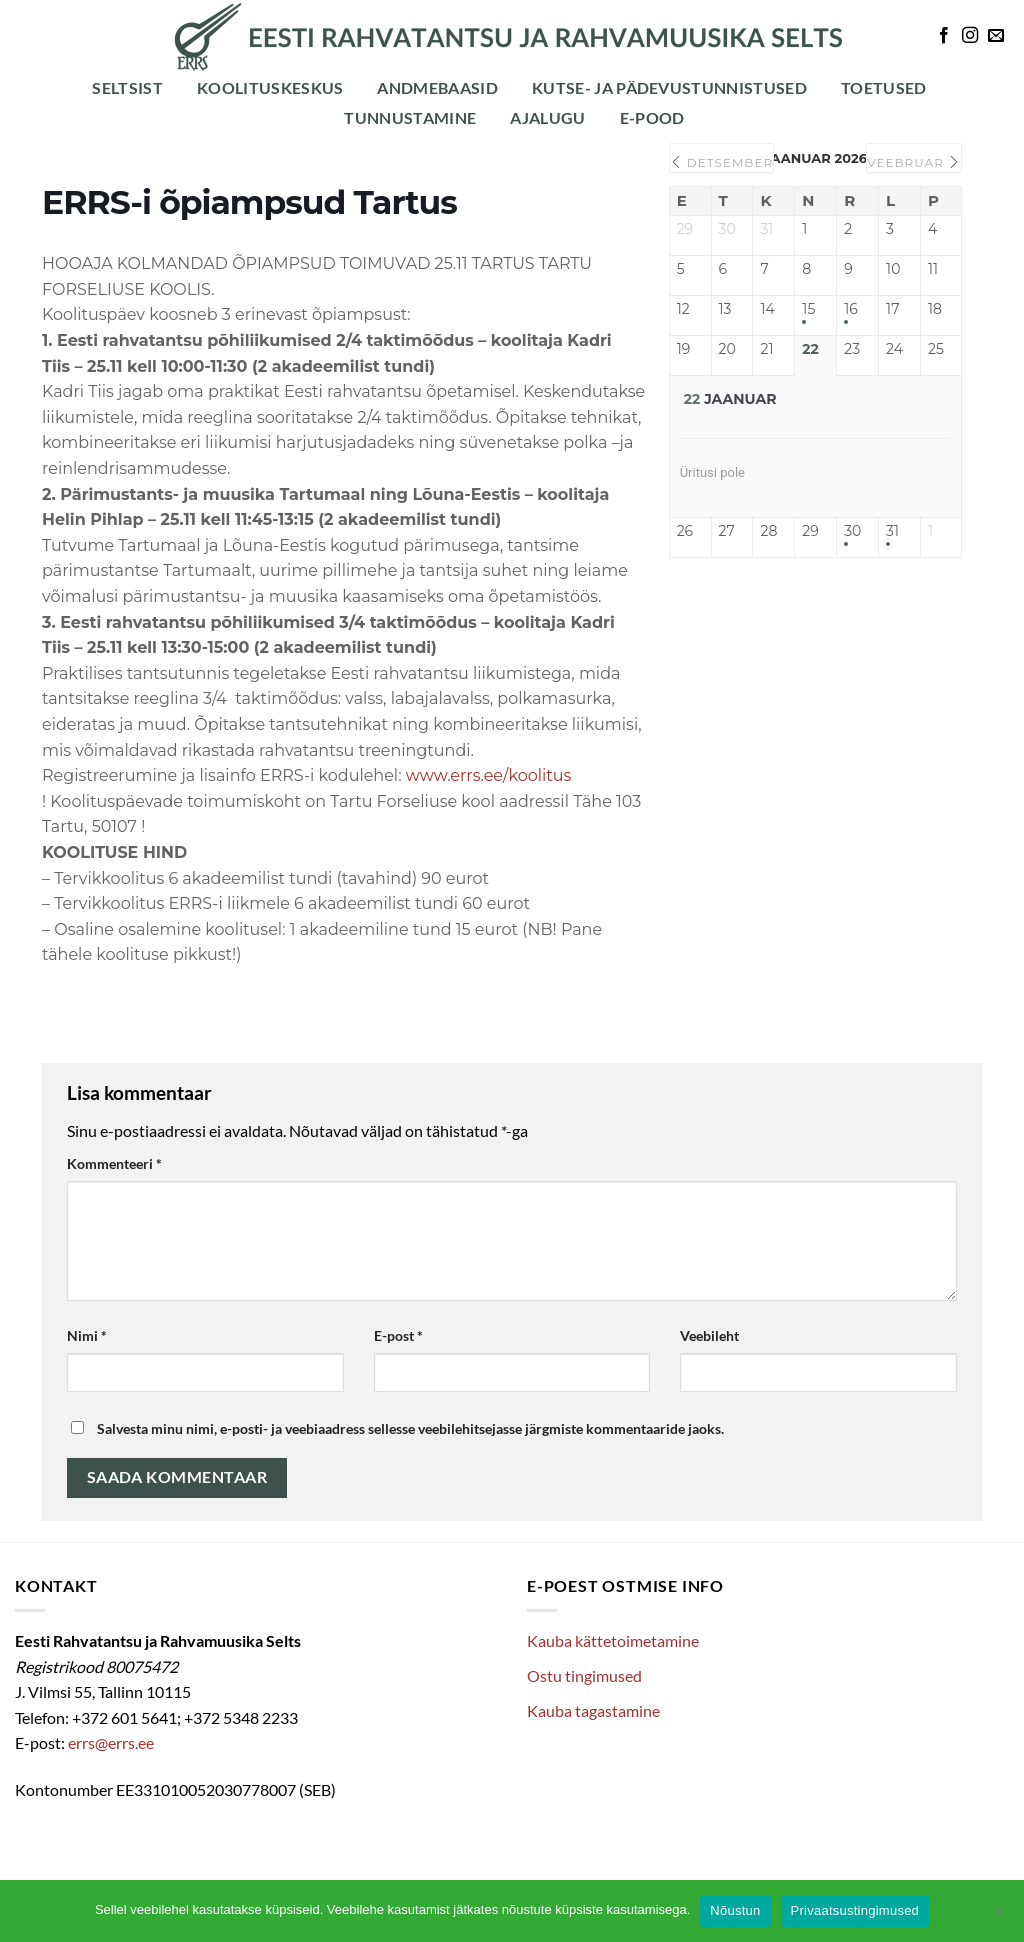  Describe the element at coordinates (584, 1675) in the screenshot. I see `Ostu tingimused` at that location.